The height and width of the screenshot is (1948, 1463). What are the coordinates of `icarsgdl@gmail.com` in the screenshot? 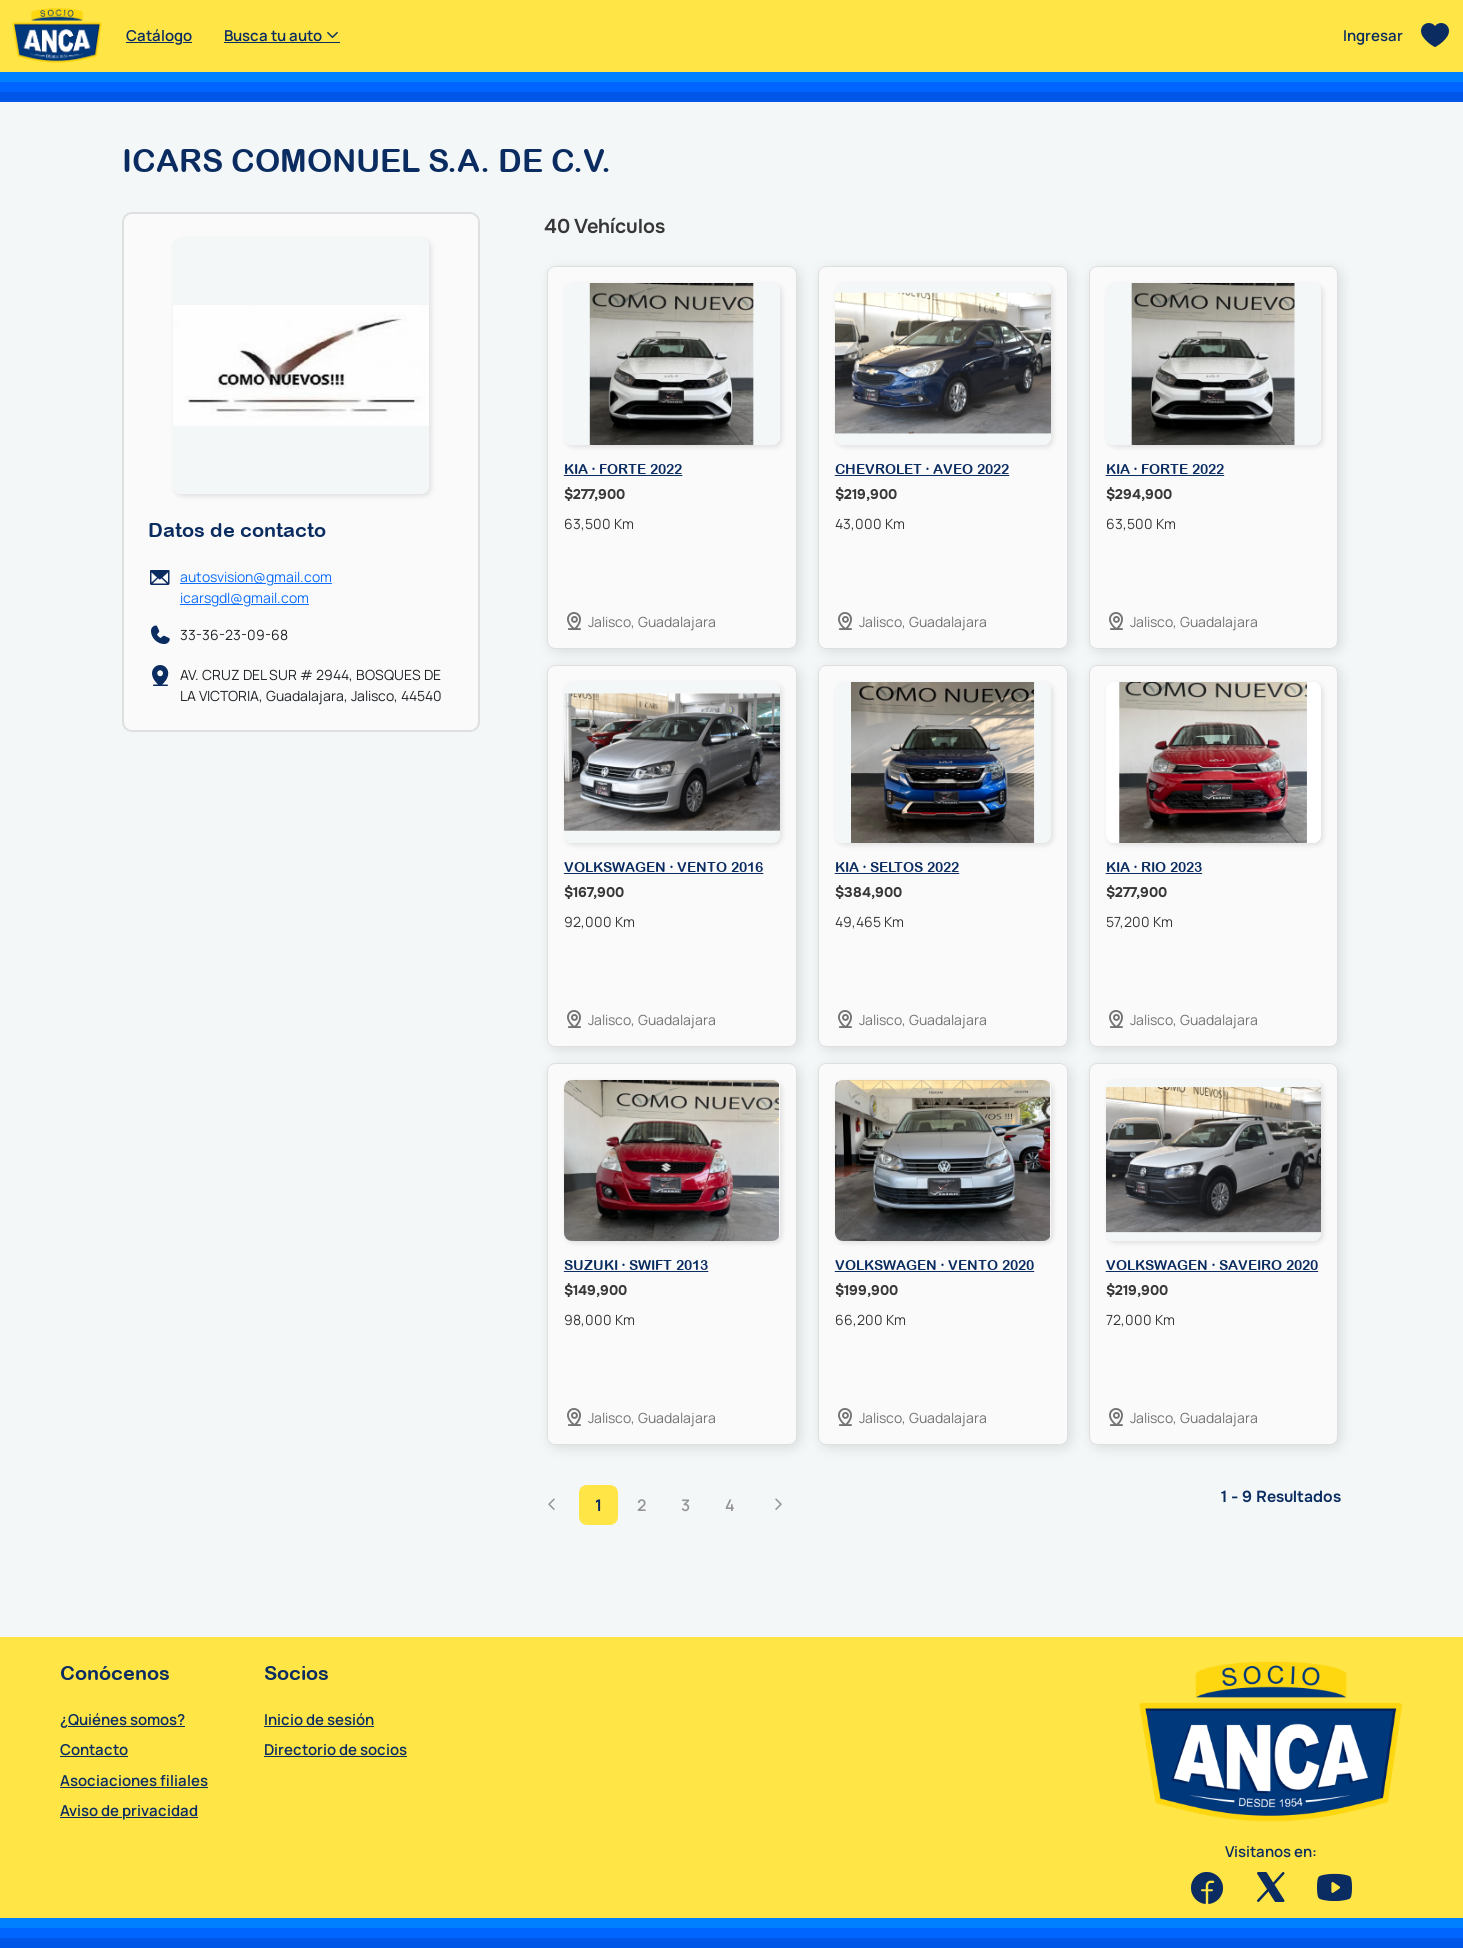 It's located at (244, 597).